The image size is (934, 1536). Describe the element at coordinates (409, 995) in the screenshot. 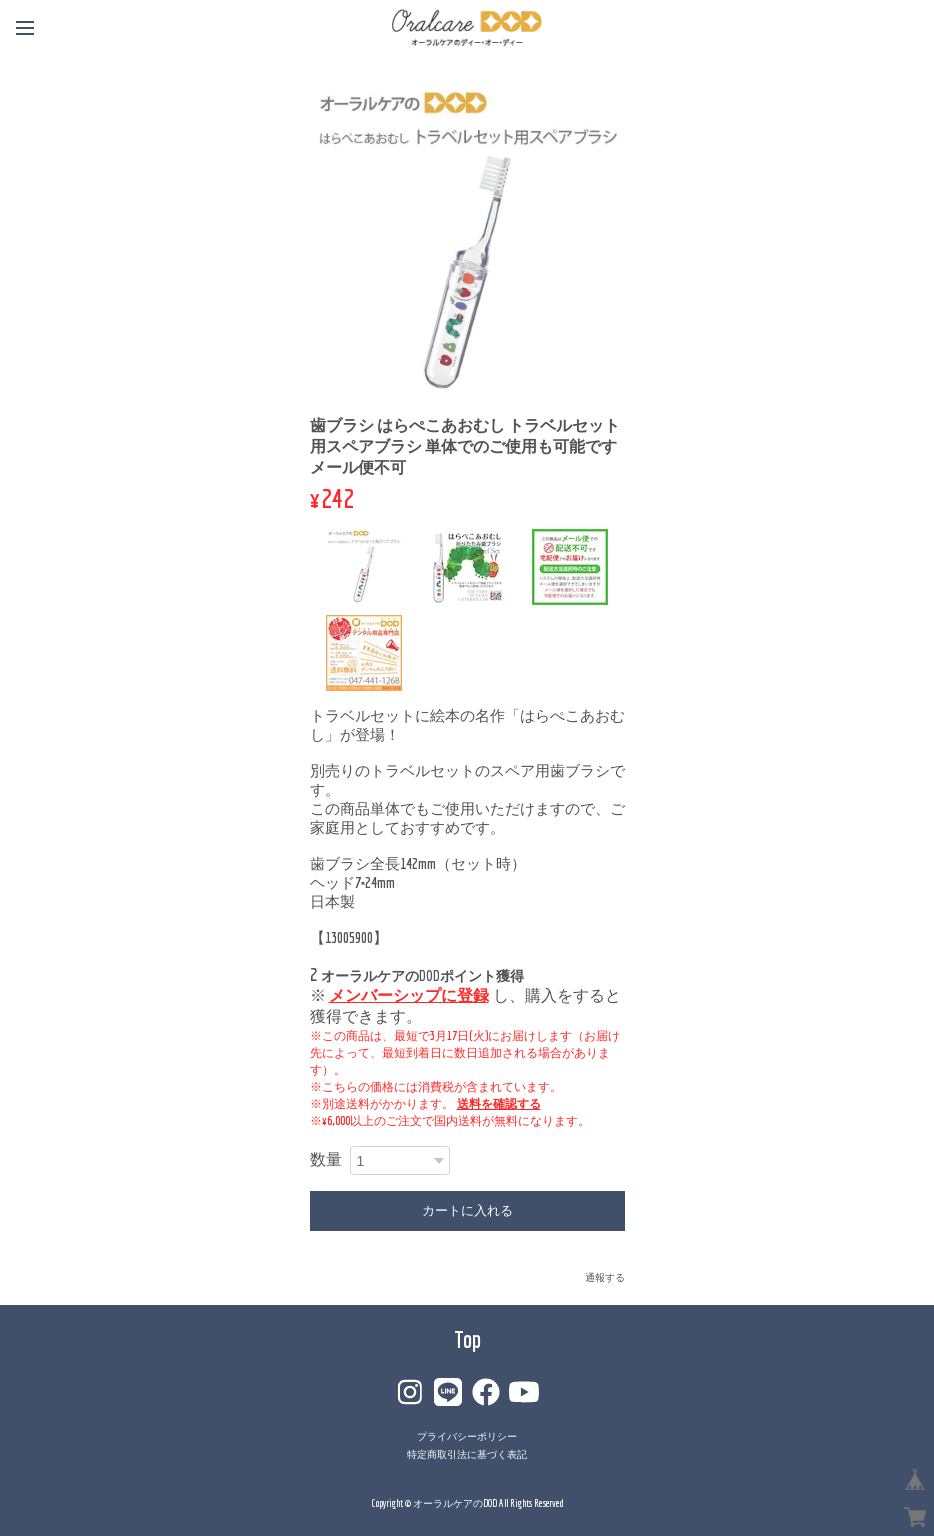

I see `メンバーシップに登録` at that location.